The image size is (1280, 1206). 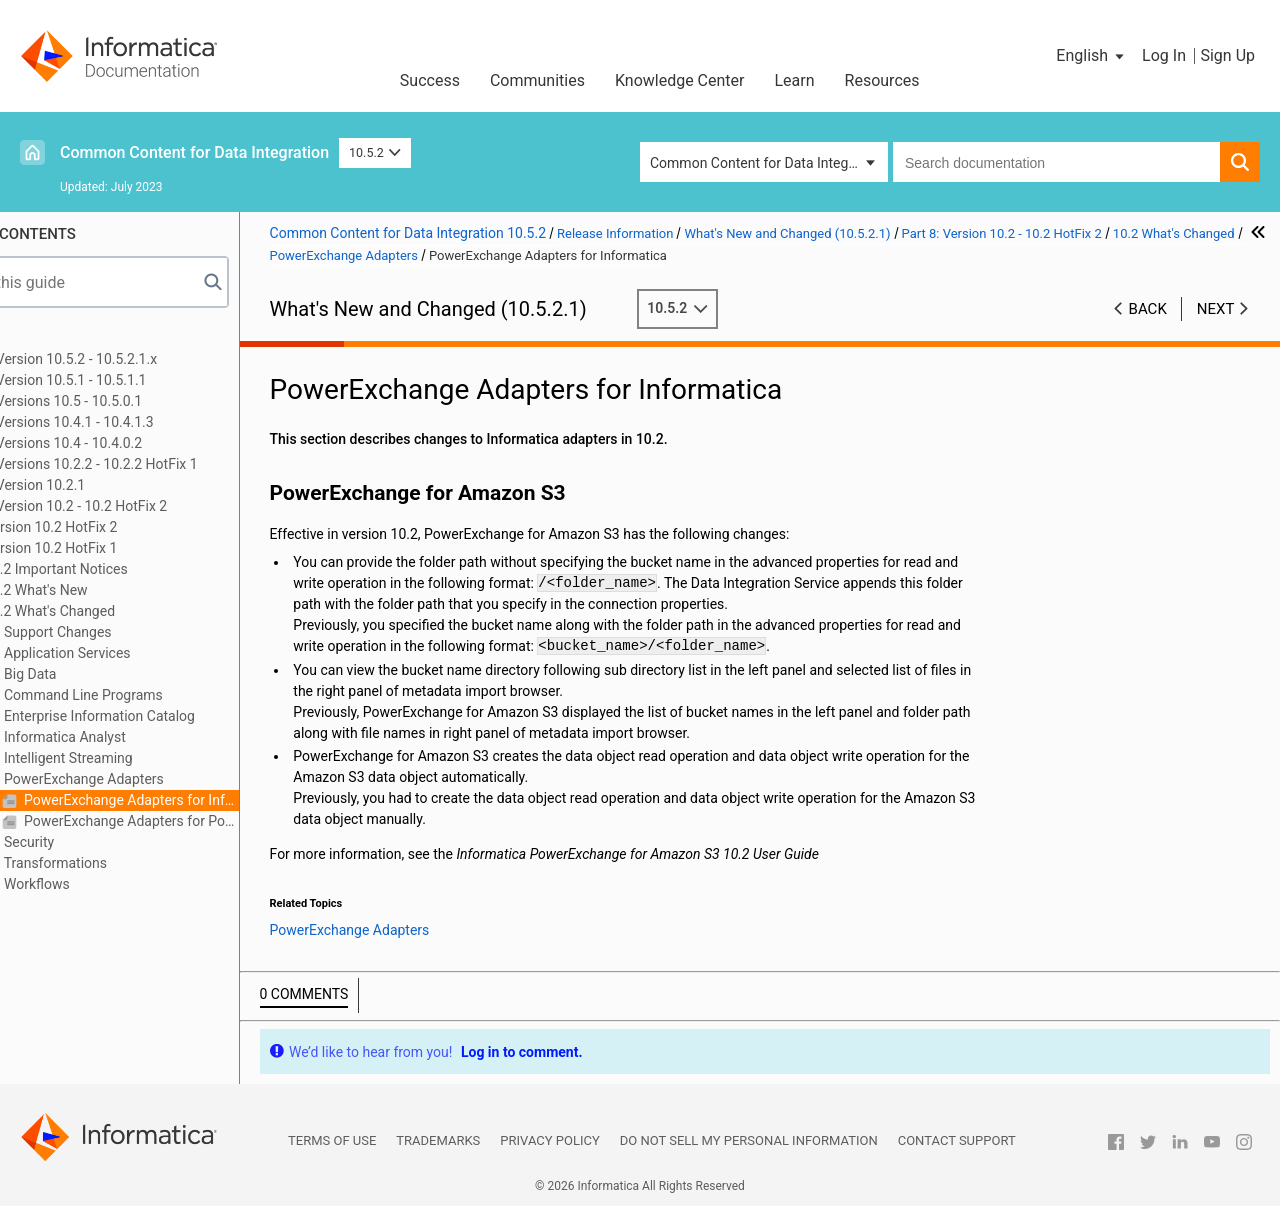 What do you see at coordinates (375, 152) in the screenshot?
I see `10.5.2 [button]` at bounding box center [375, 152].